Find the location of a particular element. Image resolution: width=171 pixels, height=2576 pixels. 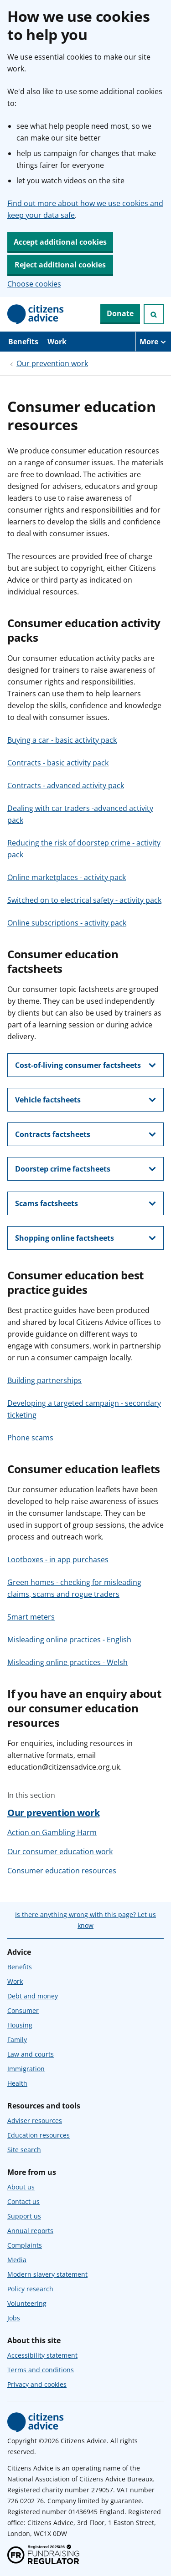

Policy research is located at coordinates (30, 2288).